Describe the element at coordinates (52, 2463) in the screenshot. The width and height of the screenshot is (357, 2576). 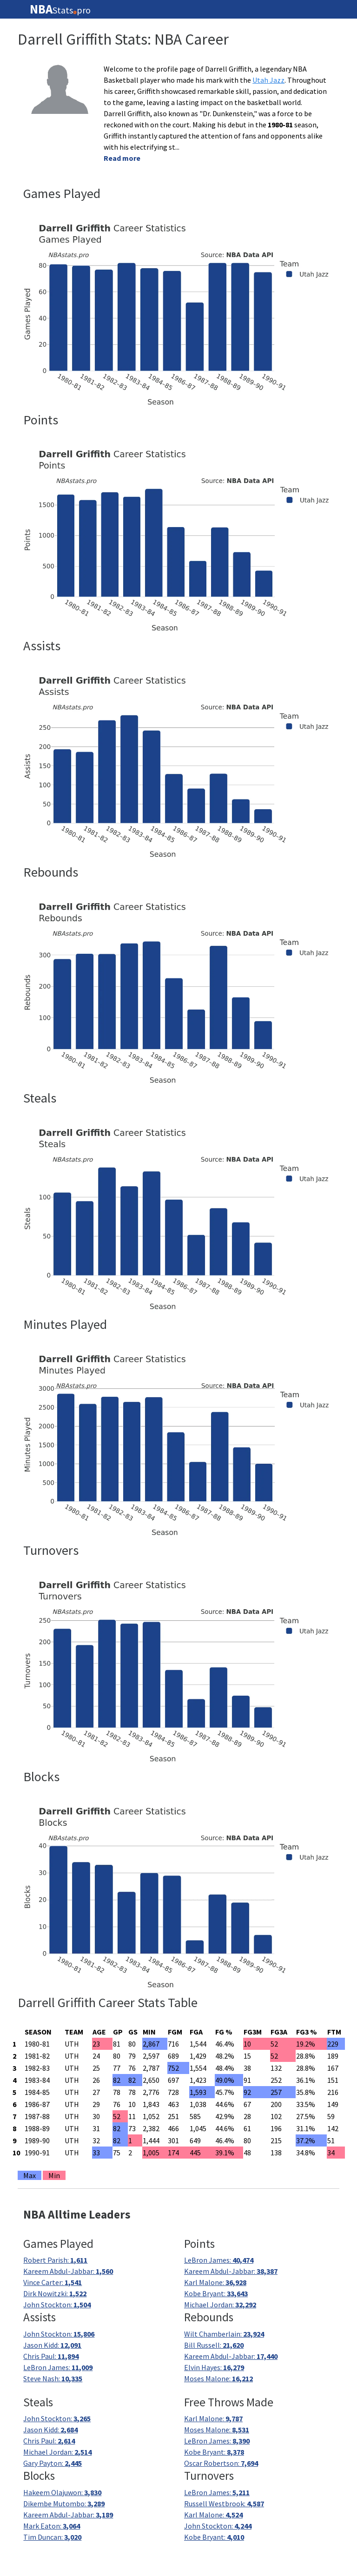
I see `Gary Payton:` at that location.